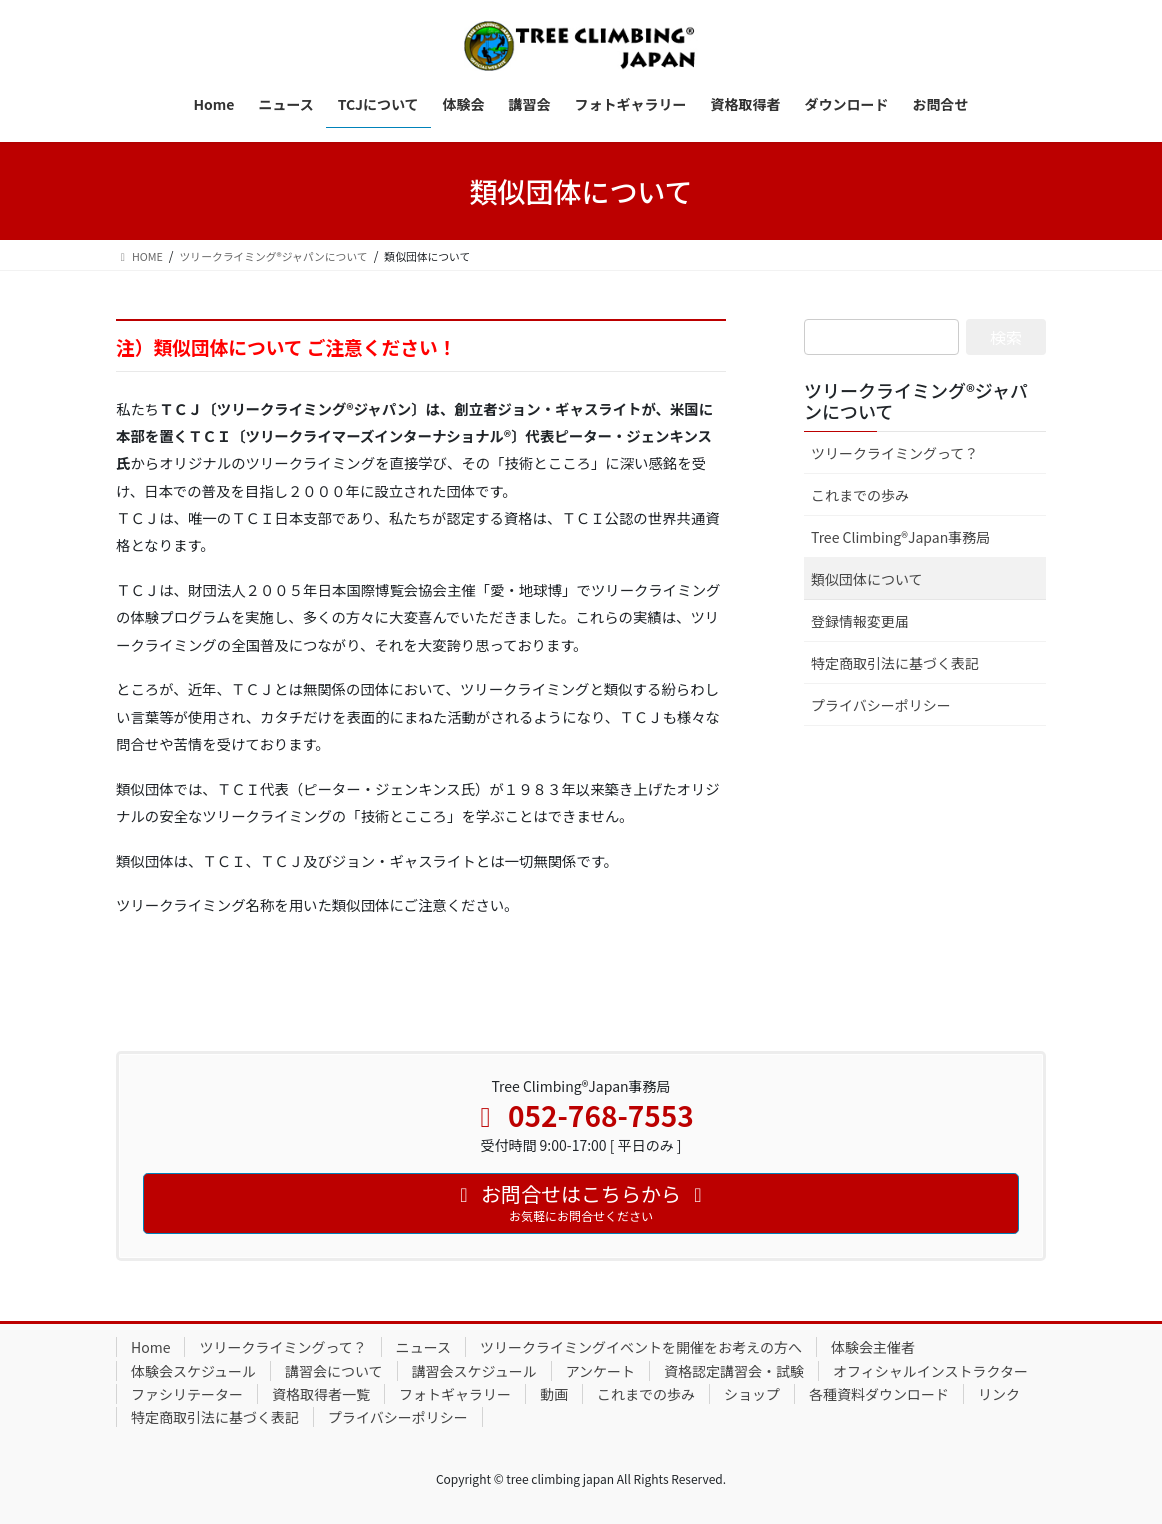 Image resolution: width=1162 pixels, height=1524 pixels. I want to click on 体験会スケジュール, so click(193, 1371).